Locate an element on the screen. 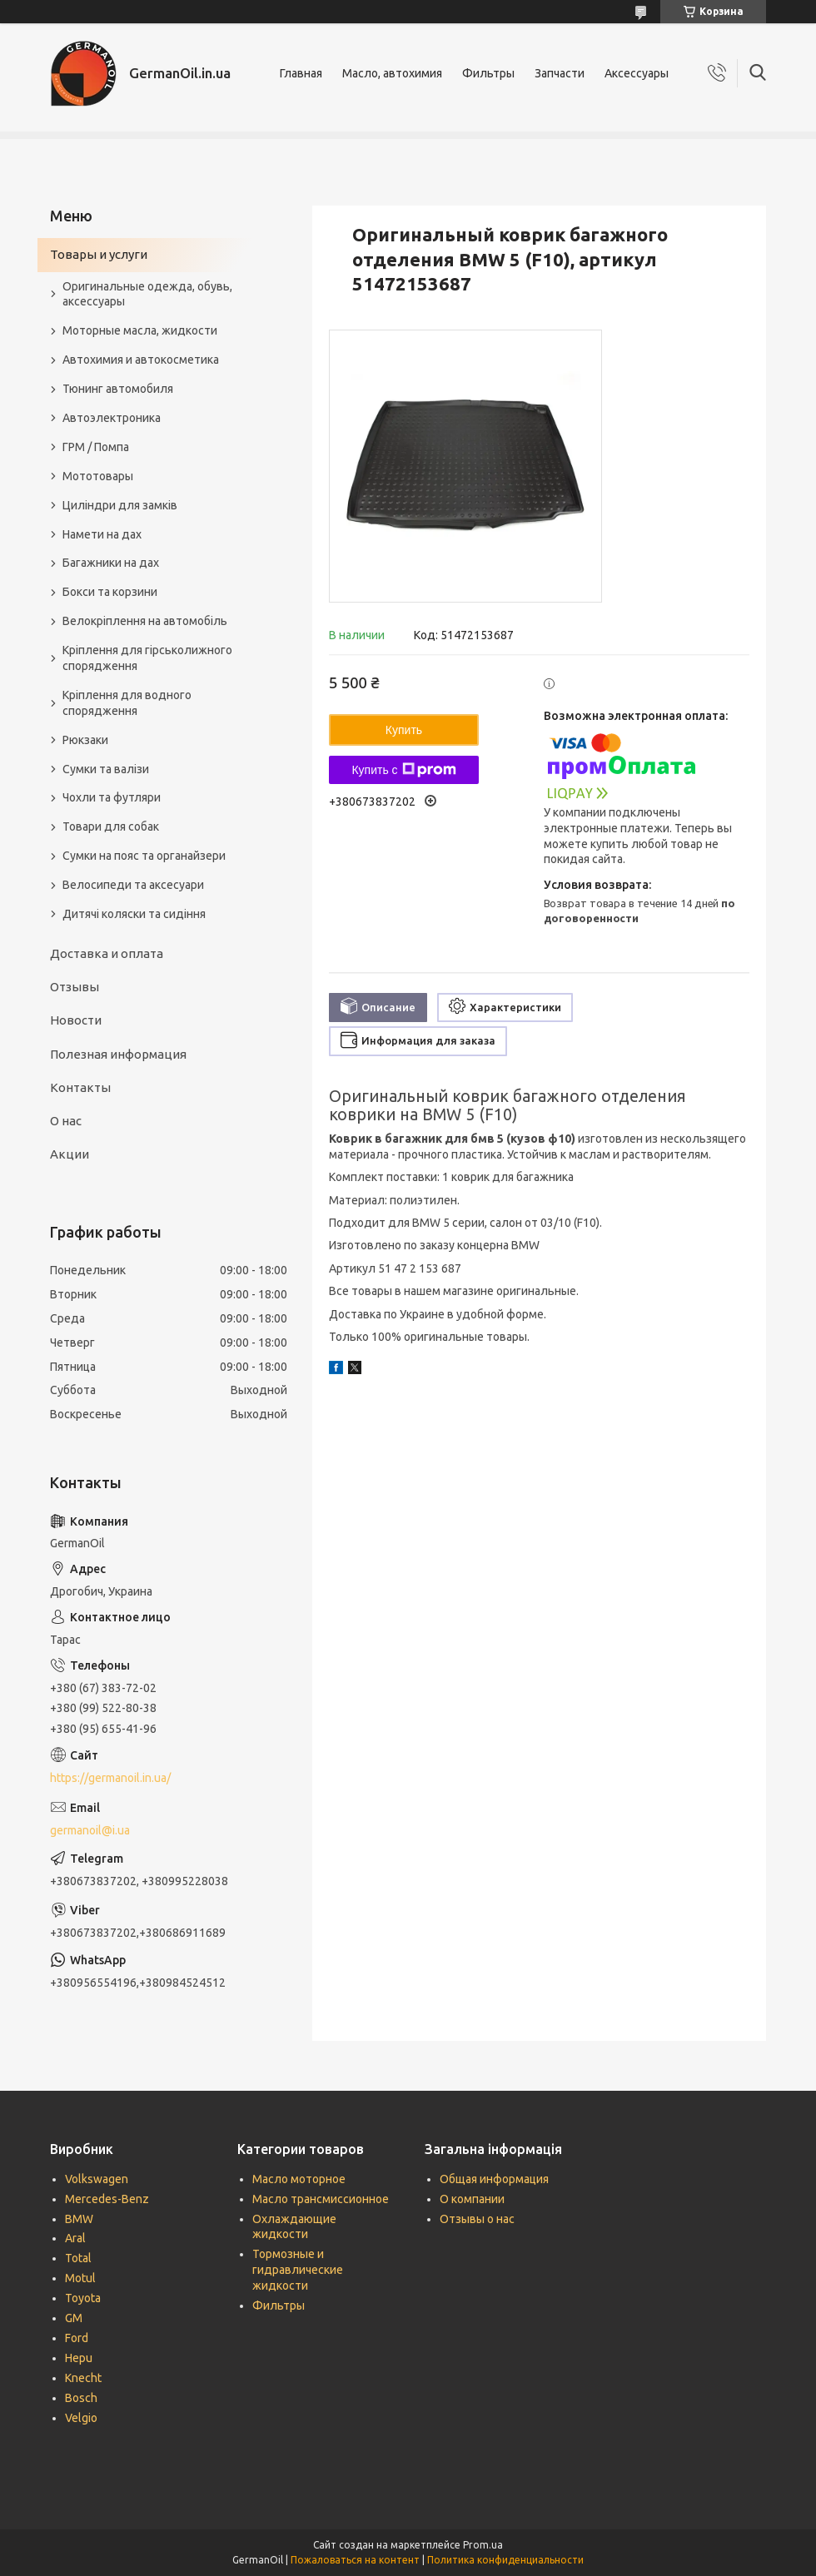 This screenshot has width=816, height=2576. Политика конфиденциальности is located at coordinates (505, 2559).